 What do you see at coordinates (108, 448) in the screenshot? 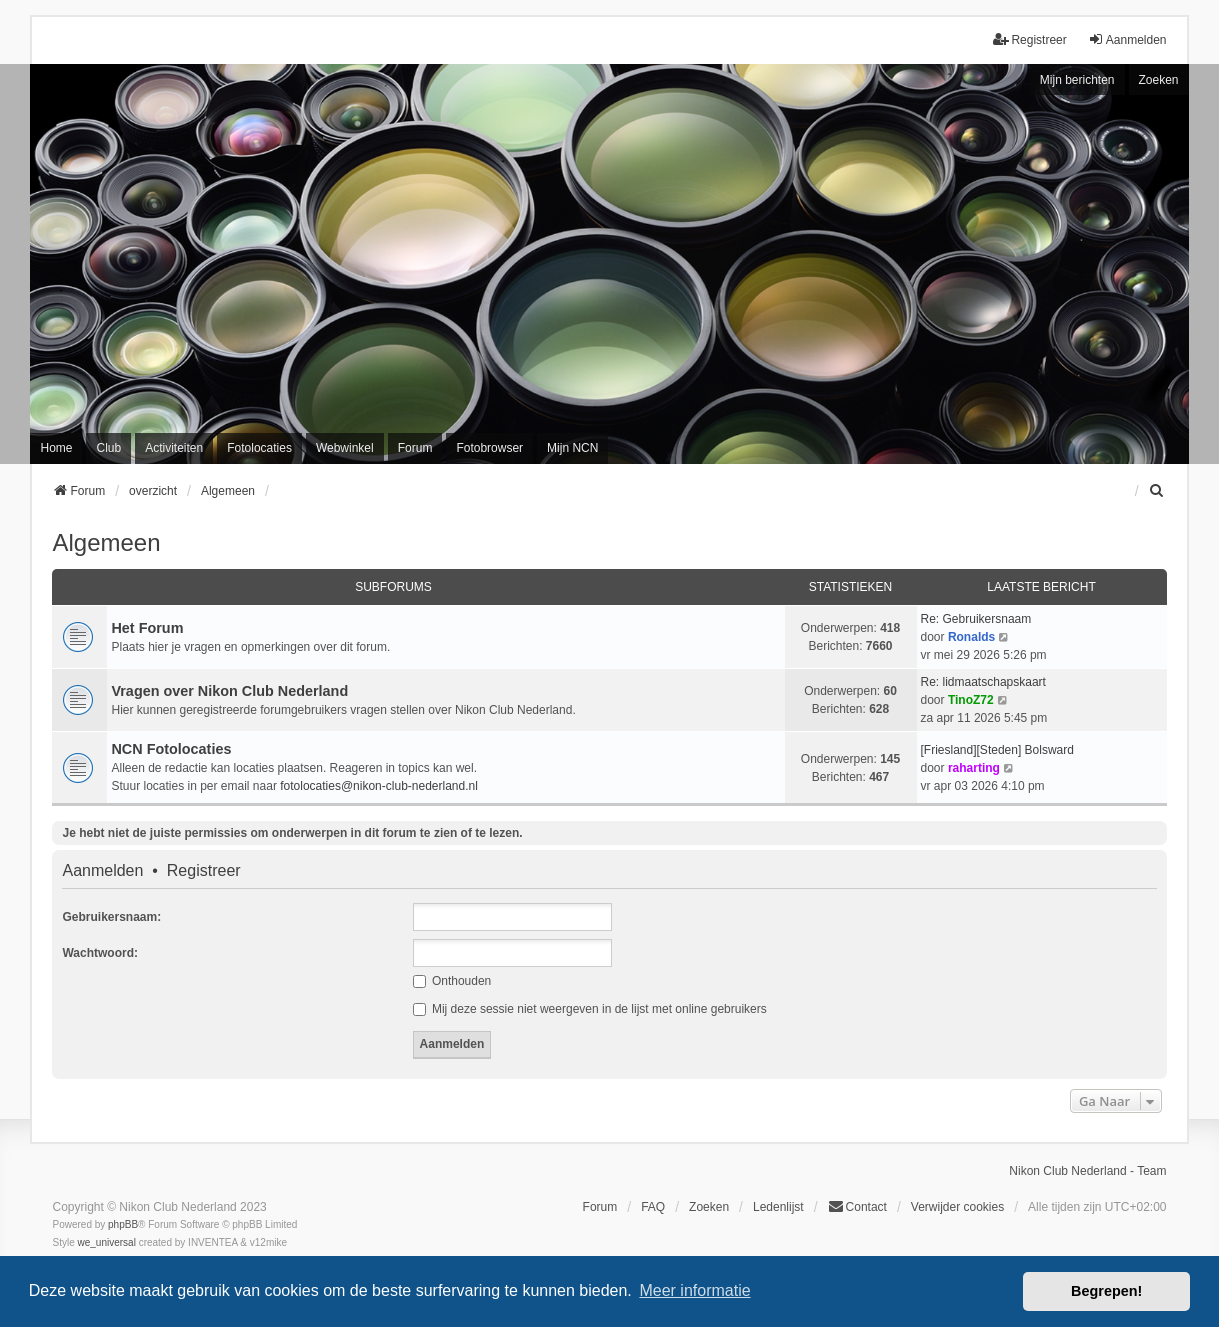
I see `Club [menuitem]` at bounding box center [108, 448].